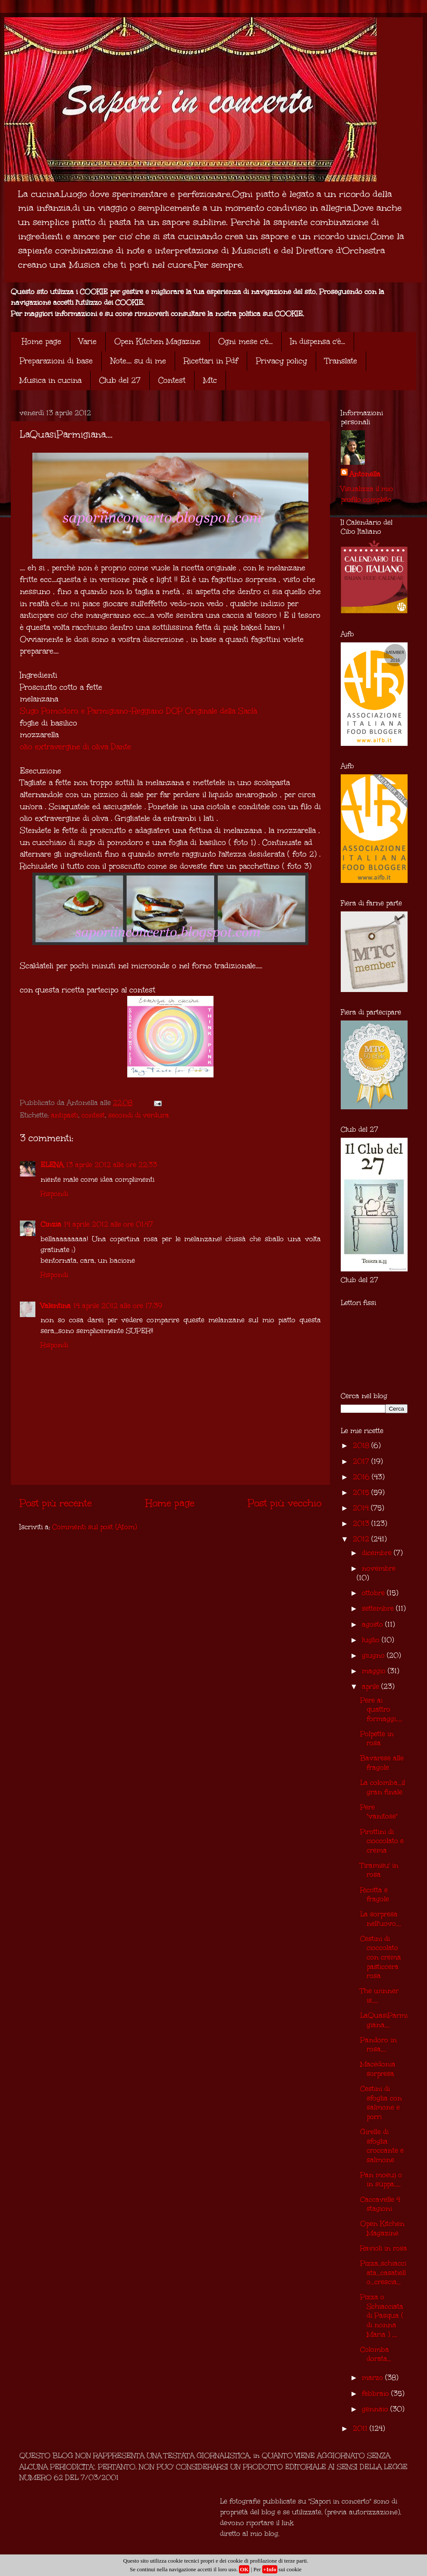 This screenshot has height=2576, width=427. I want to click on +Info, so click(269, 2569).